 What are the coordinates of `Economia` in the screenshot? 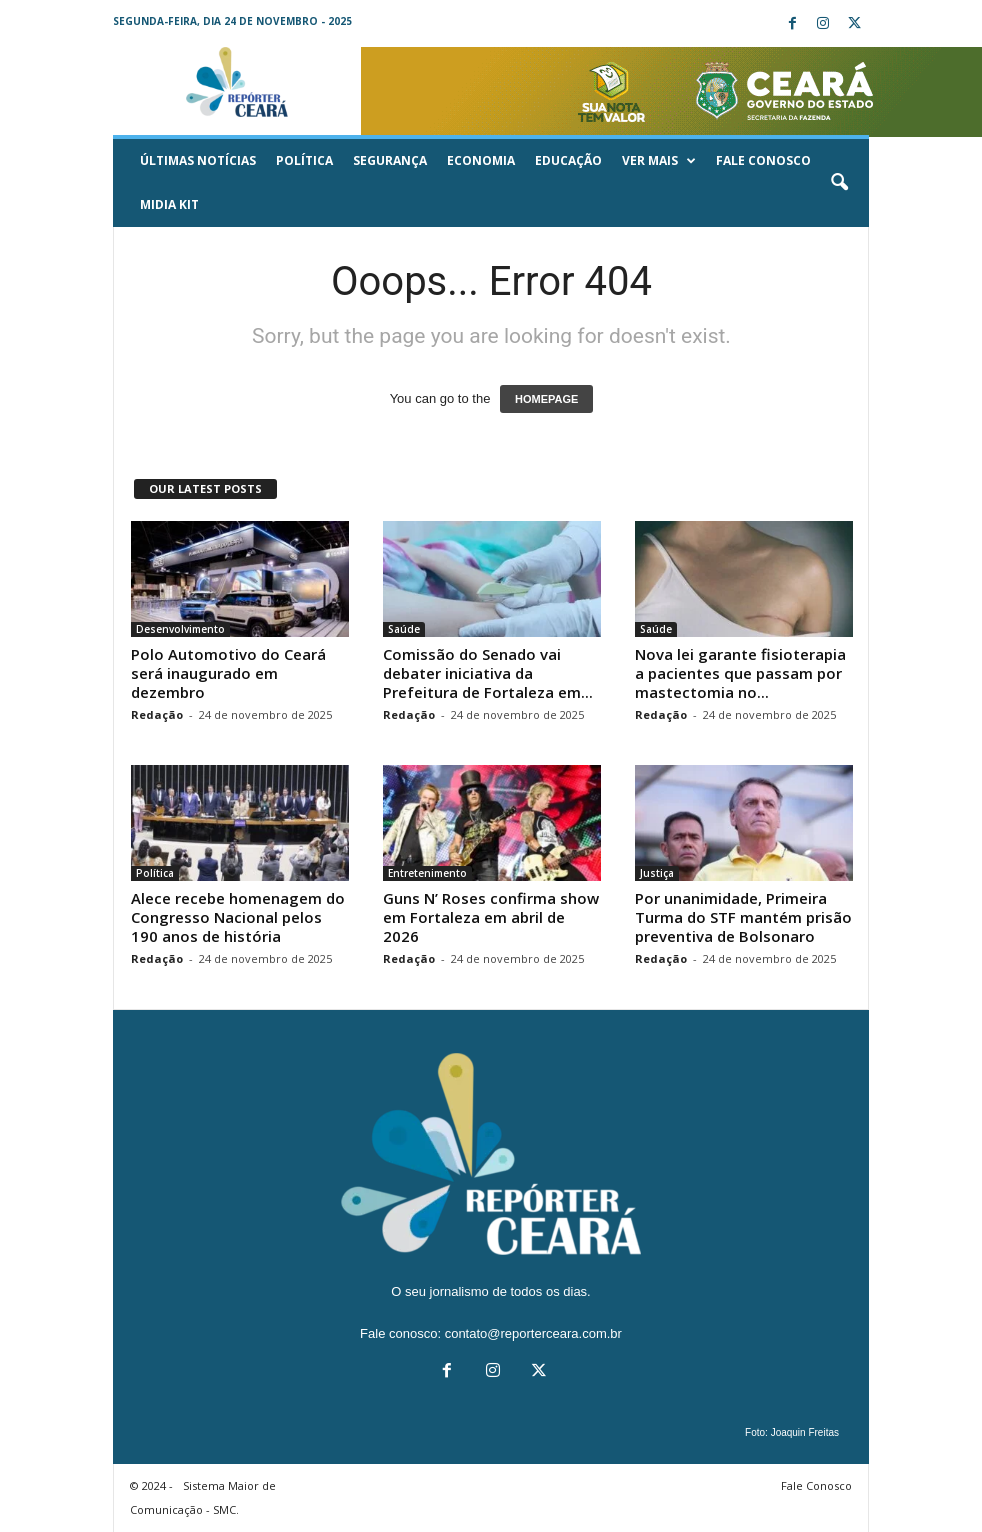 It's located at (481, 160).